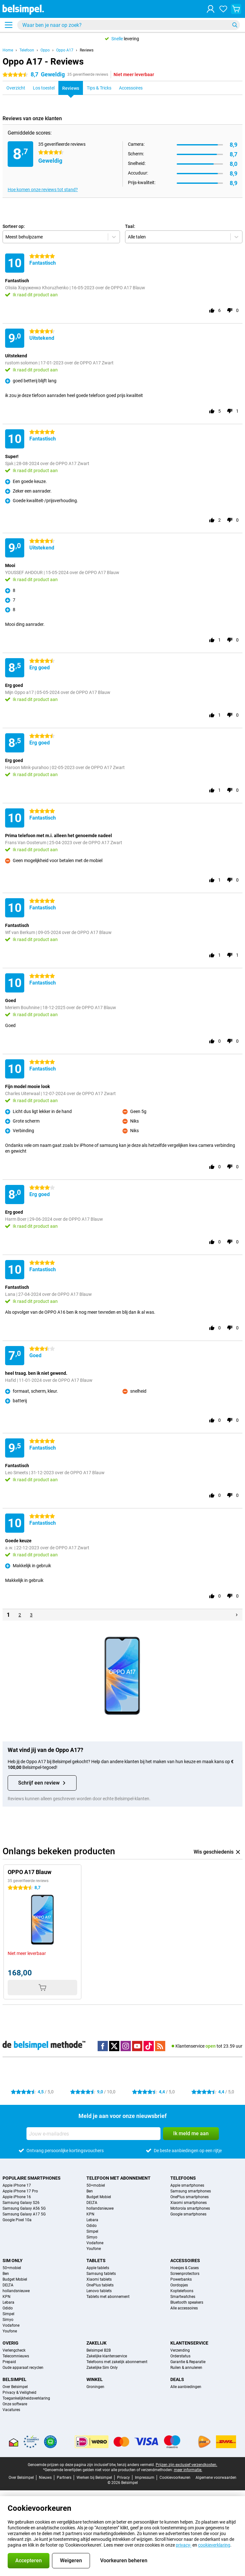 Image resolution: width=245 pixels, height=2576 pixels. Describe the element at coordinates (99, 2291) in the screenshot. I see `Lenovo tablets` at that location.